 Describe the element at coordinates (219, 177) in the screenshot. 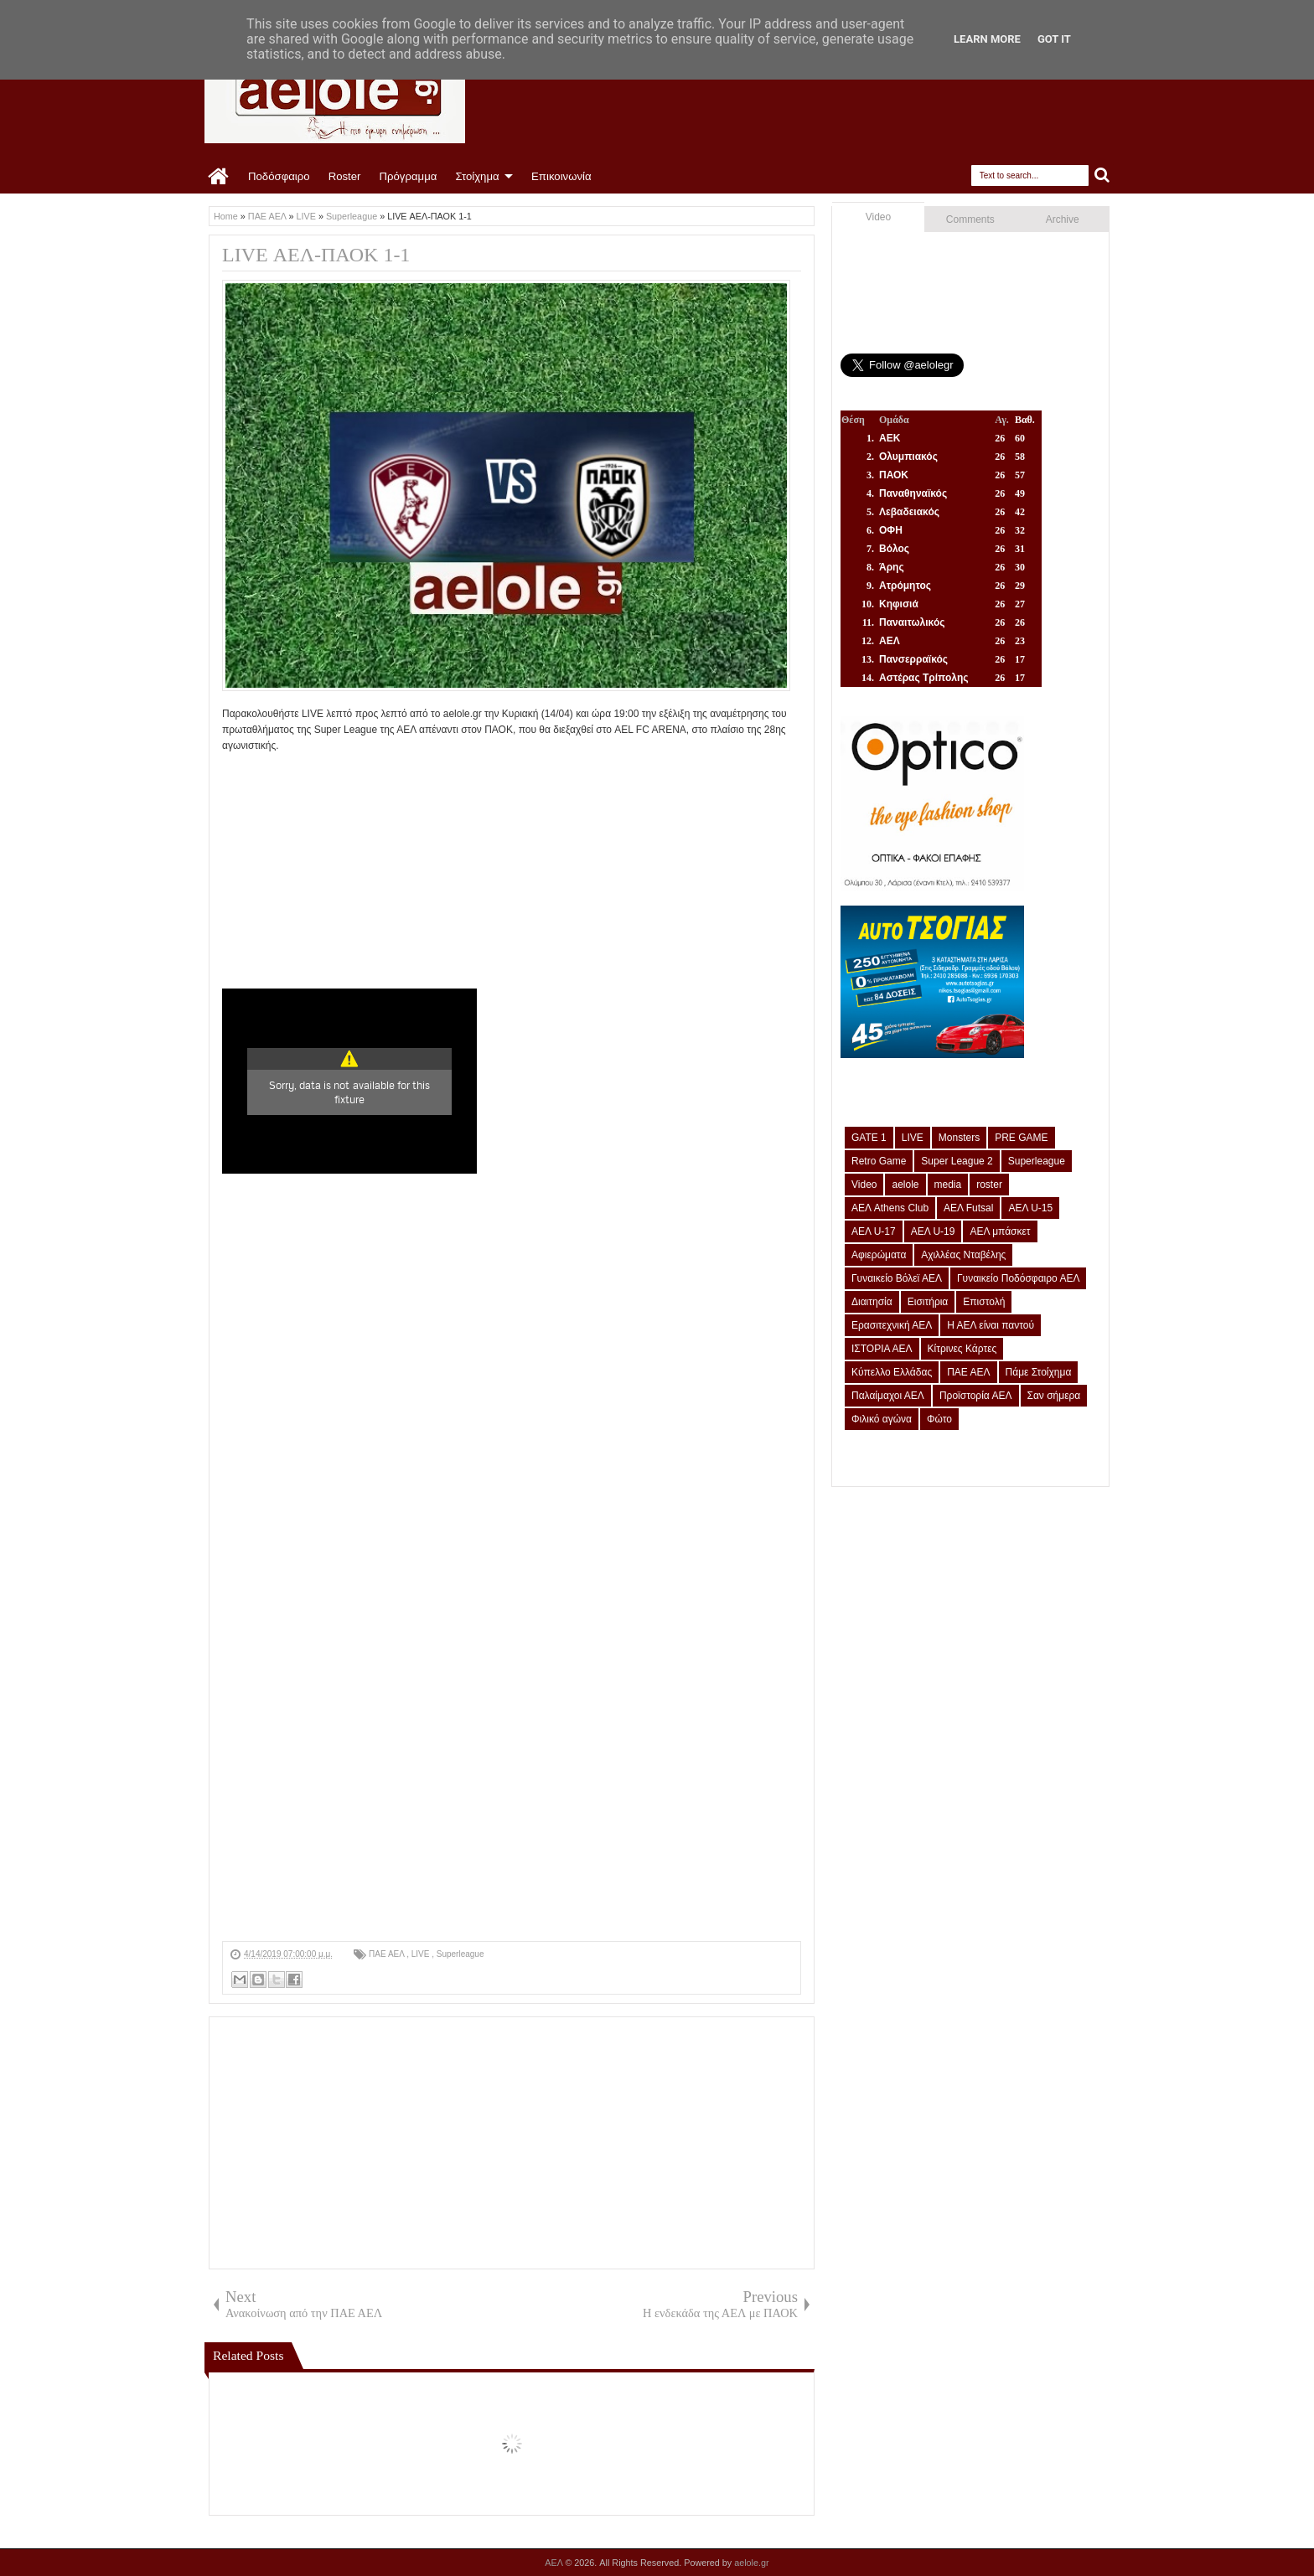

I see `Home` at that location.